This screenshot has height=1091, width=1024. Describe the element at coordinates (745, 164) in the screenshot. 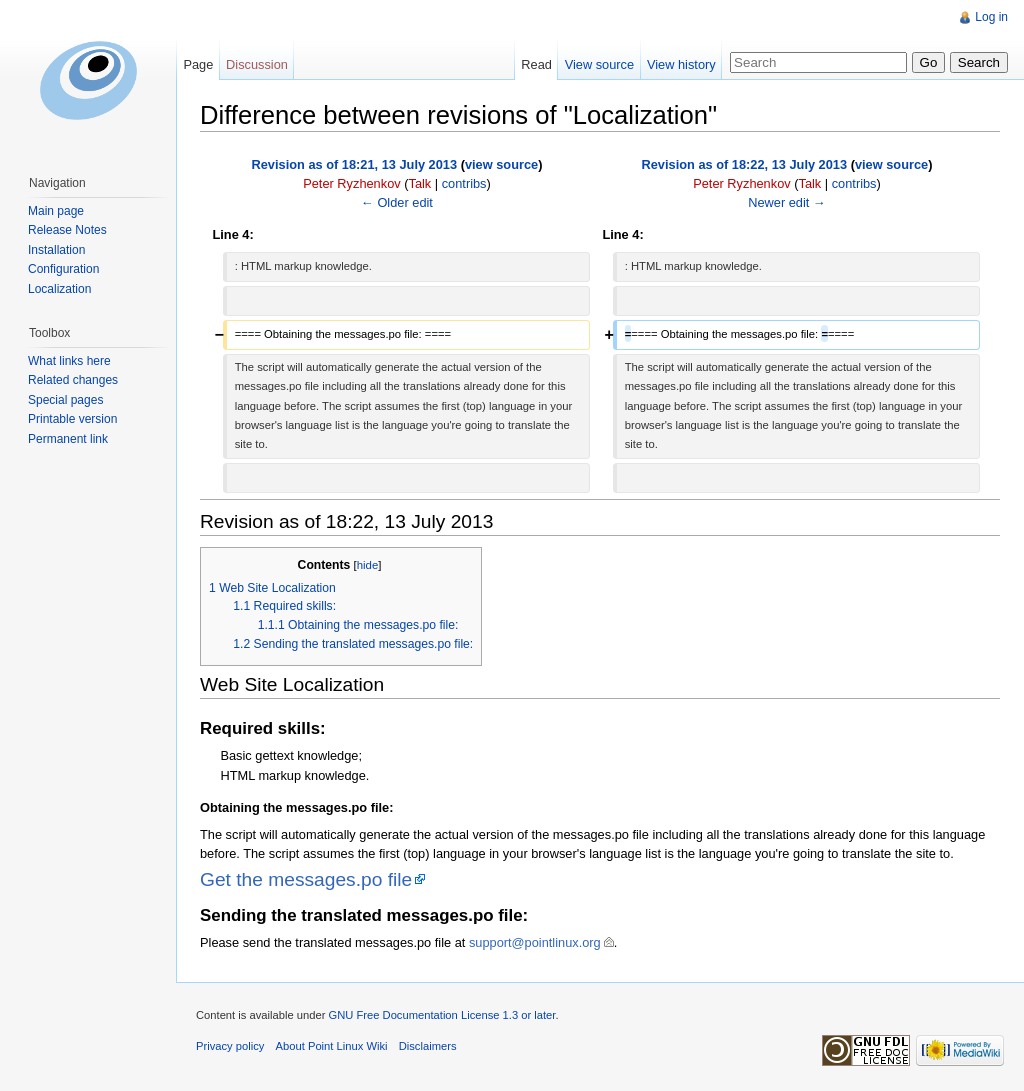

I see `Revision as of 18:22, 13 July 2013` at that location.